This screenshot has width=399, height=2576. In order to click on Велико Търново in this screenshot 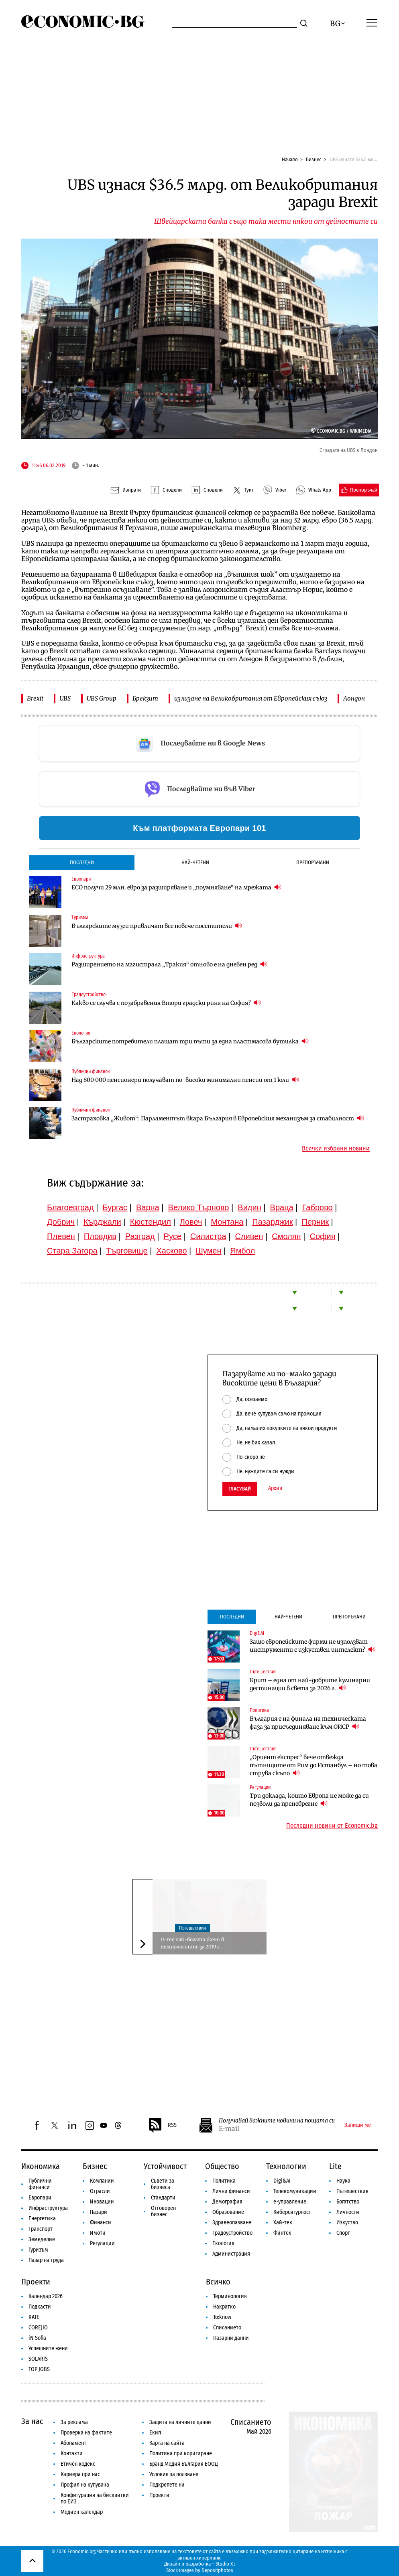, I will do `click(198, 1207)`.